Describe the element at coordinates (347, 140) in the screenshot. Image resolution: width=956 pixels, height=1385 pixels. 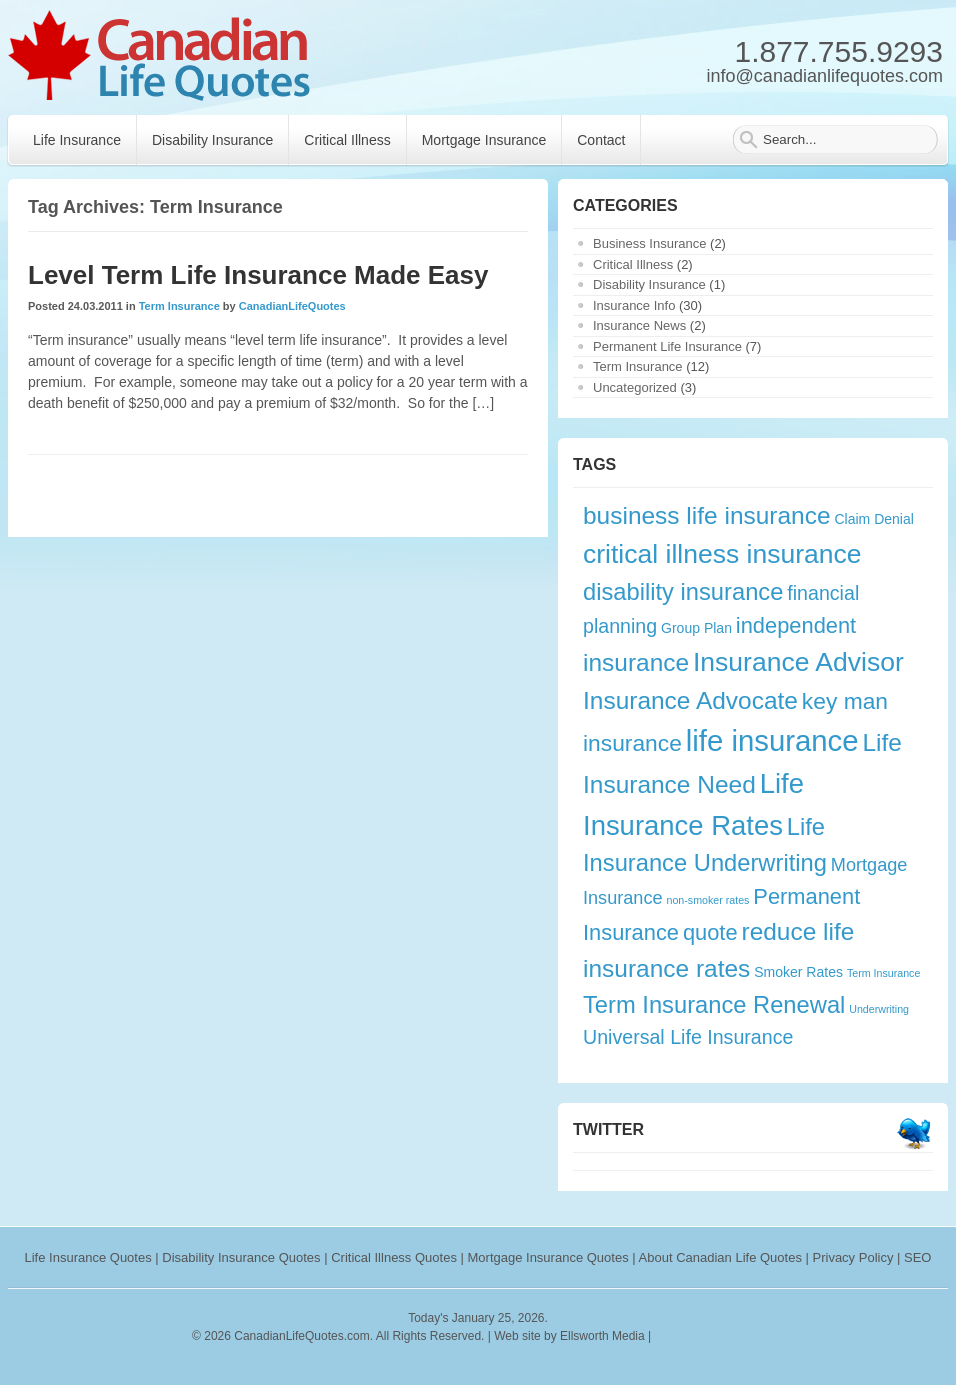
I see `Critical Illness` at that location.